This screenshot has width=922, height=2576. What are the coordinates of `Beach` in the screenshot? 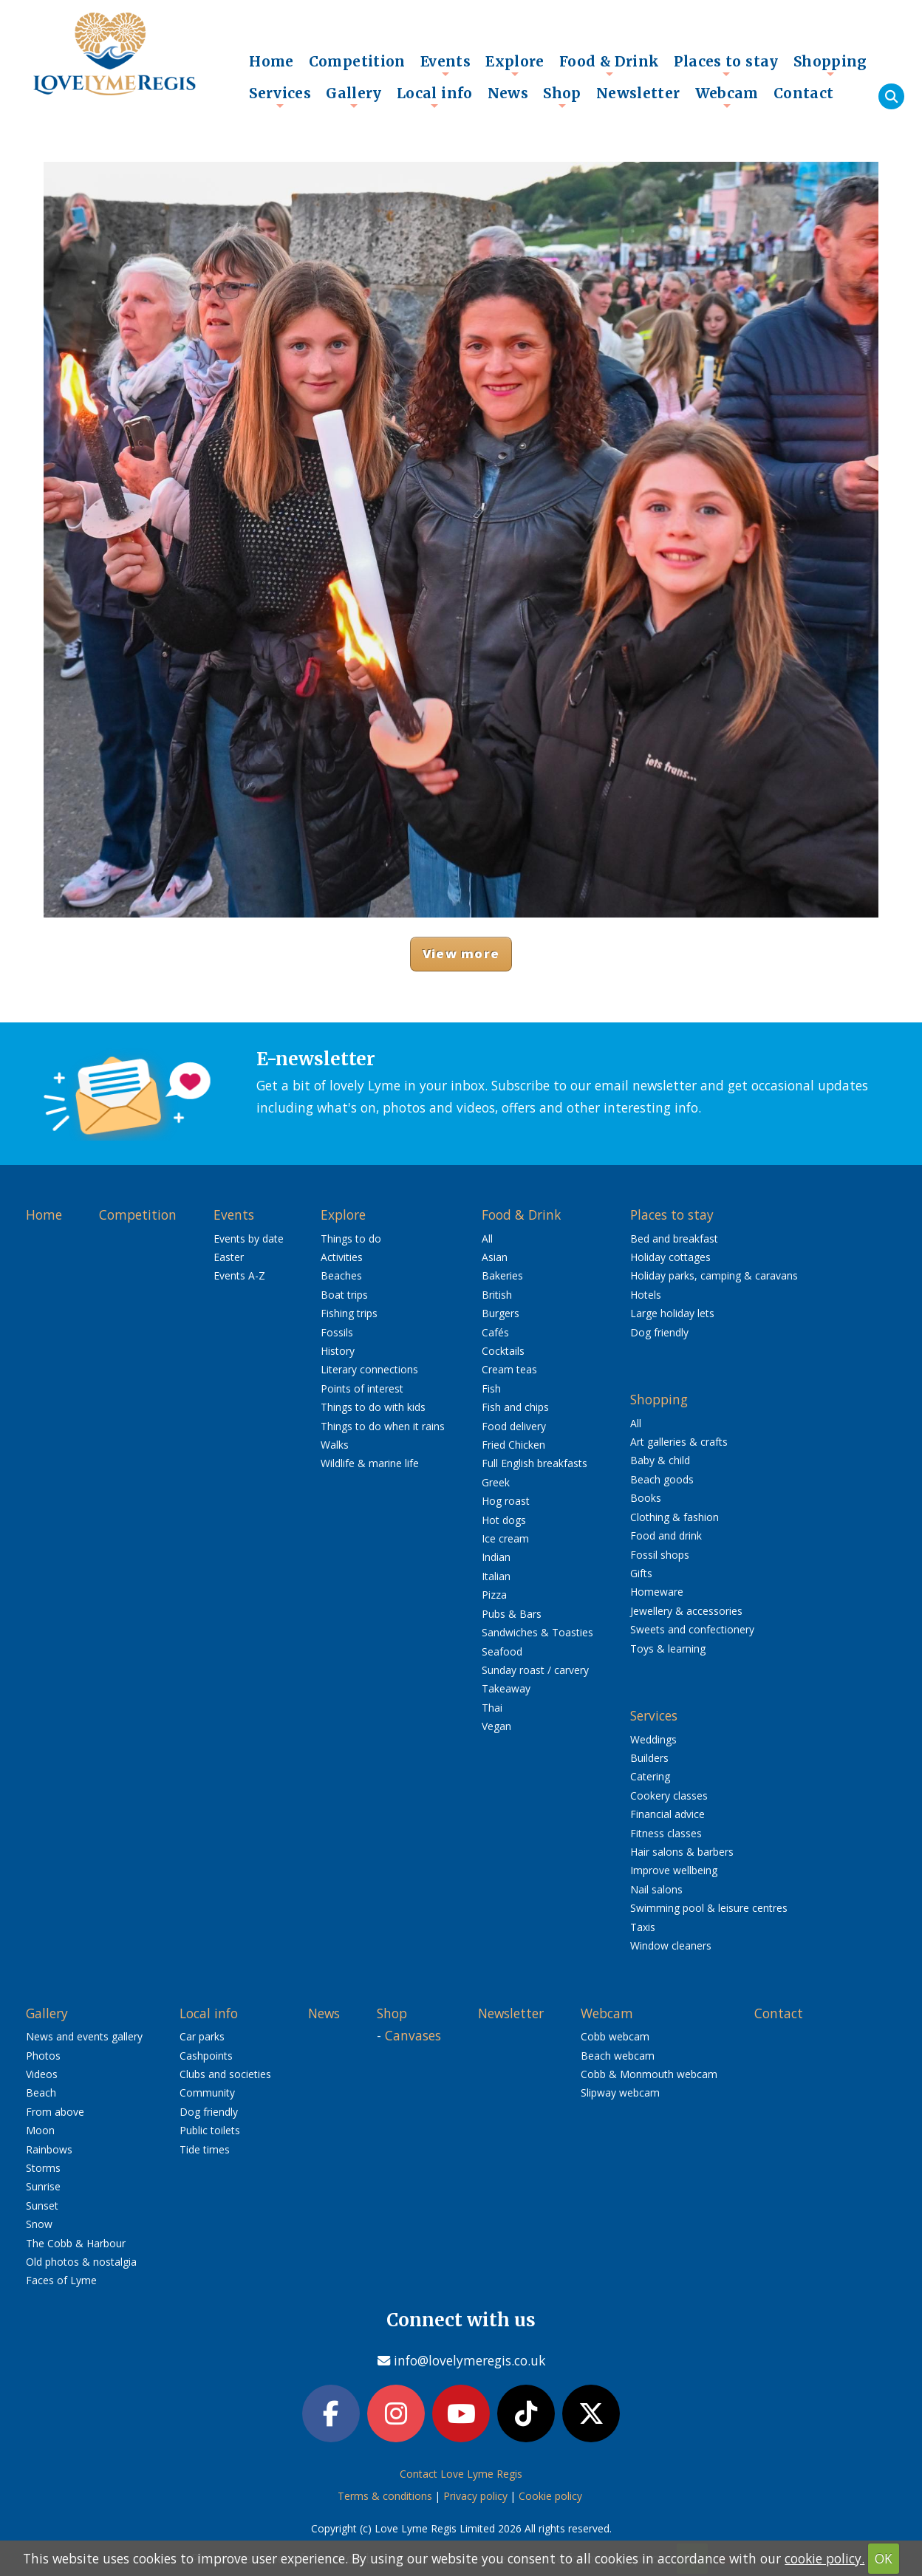 It's located at (41, 2092).